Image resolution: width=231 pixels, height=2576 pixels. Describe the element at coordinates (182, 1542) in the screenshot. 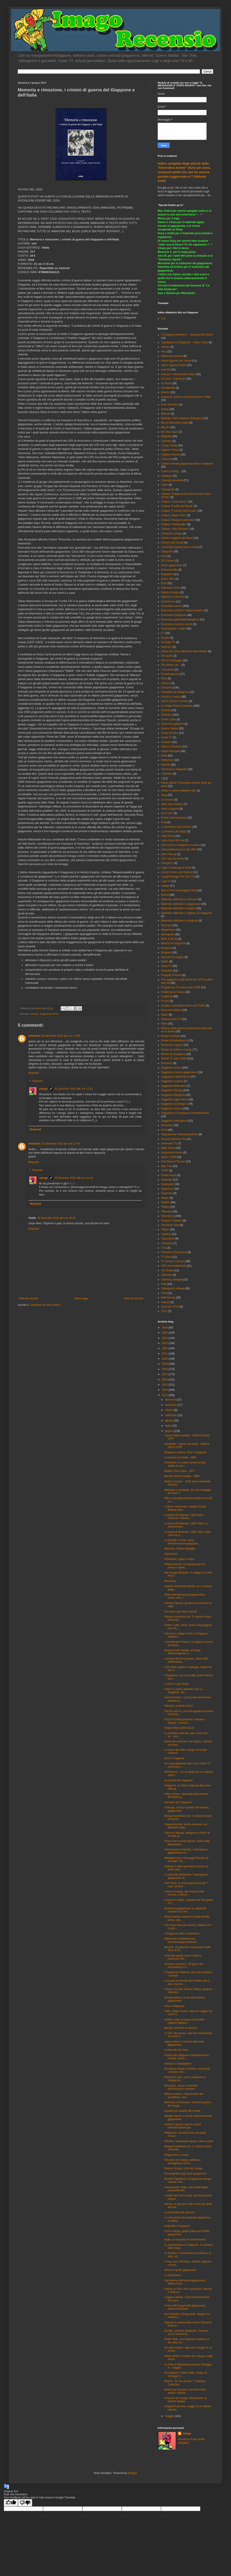

I see `La bomba e l'onda, storia dell'animazione giappone...` at that location.